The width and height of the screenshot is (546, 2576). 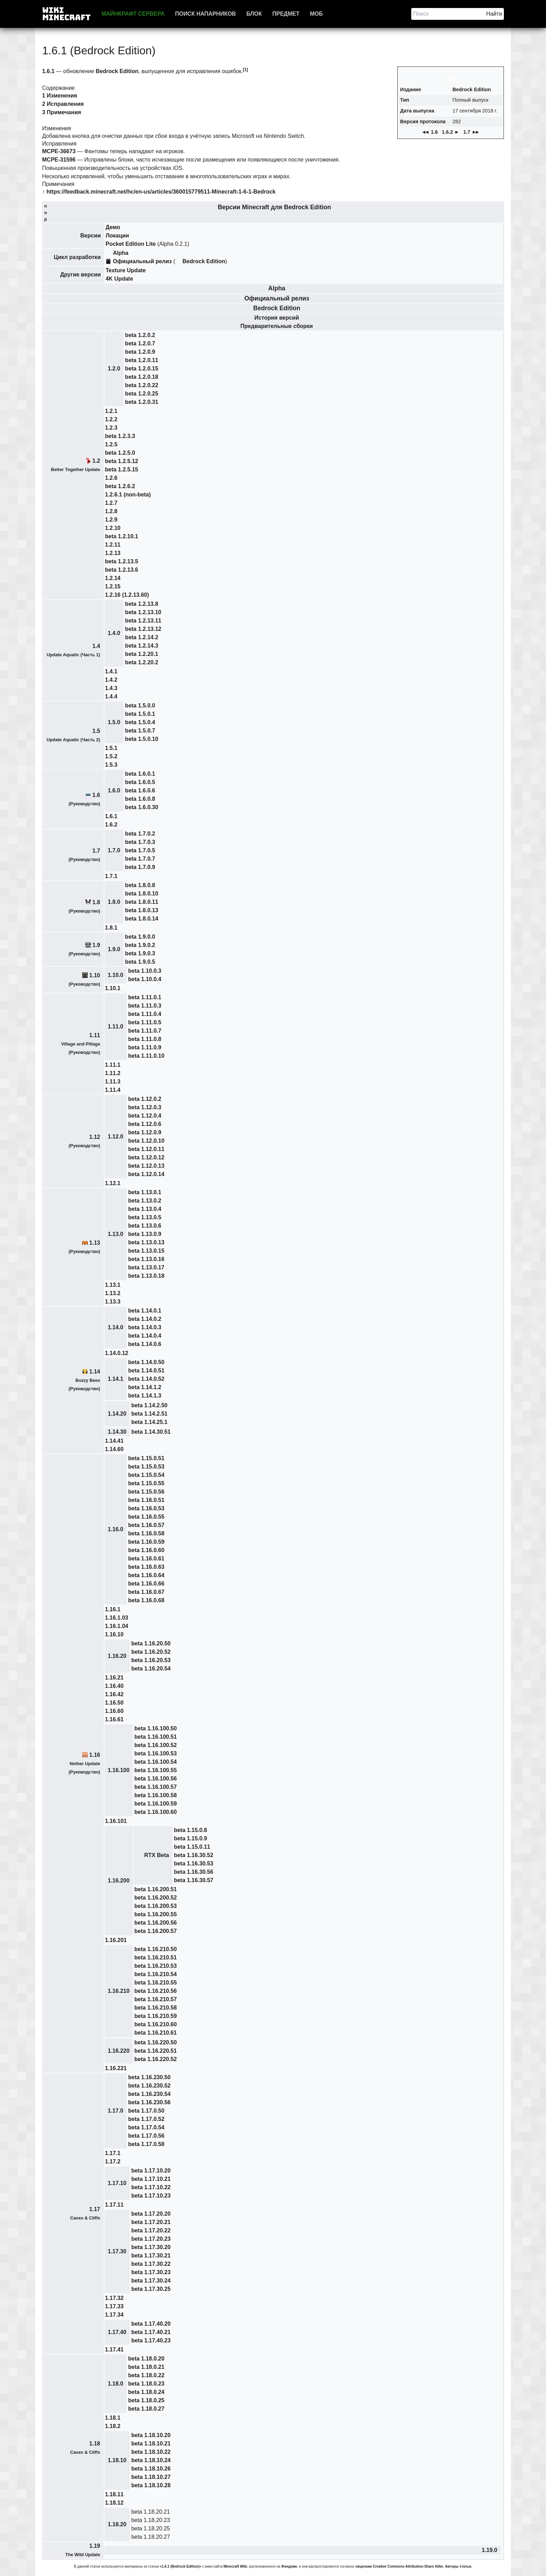 What do you see at coordinates (84, 1052) in the screenshot?
I see `Руководство` at bounding box center [84, 1052].